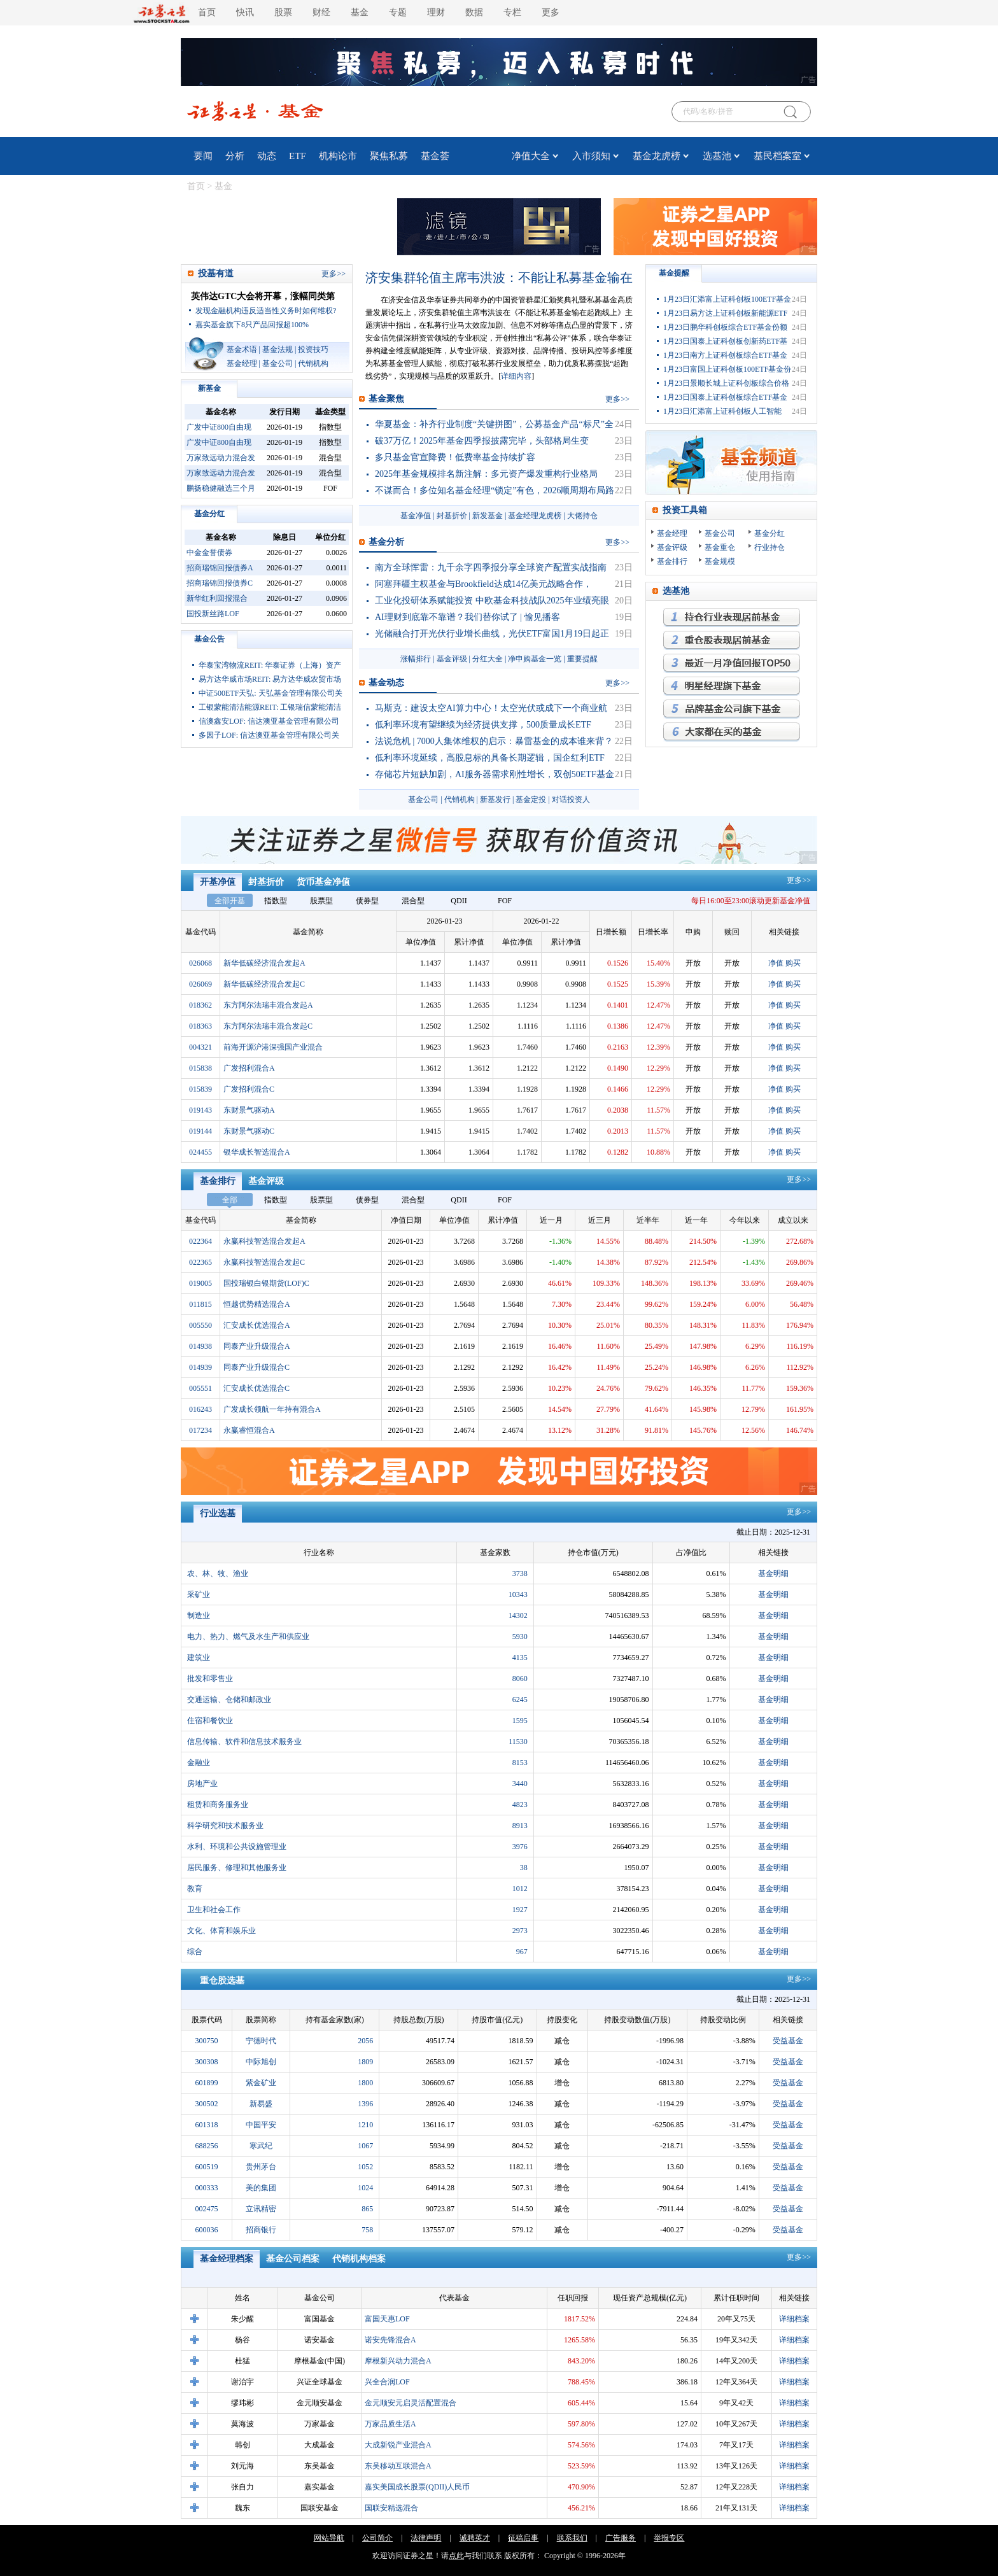 This screenshot has width=998, height=2576. What do you see at coordinates (456, 2555) in the screenshot?
I see `点此` at bounding box center [456, 2555].